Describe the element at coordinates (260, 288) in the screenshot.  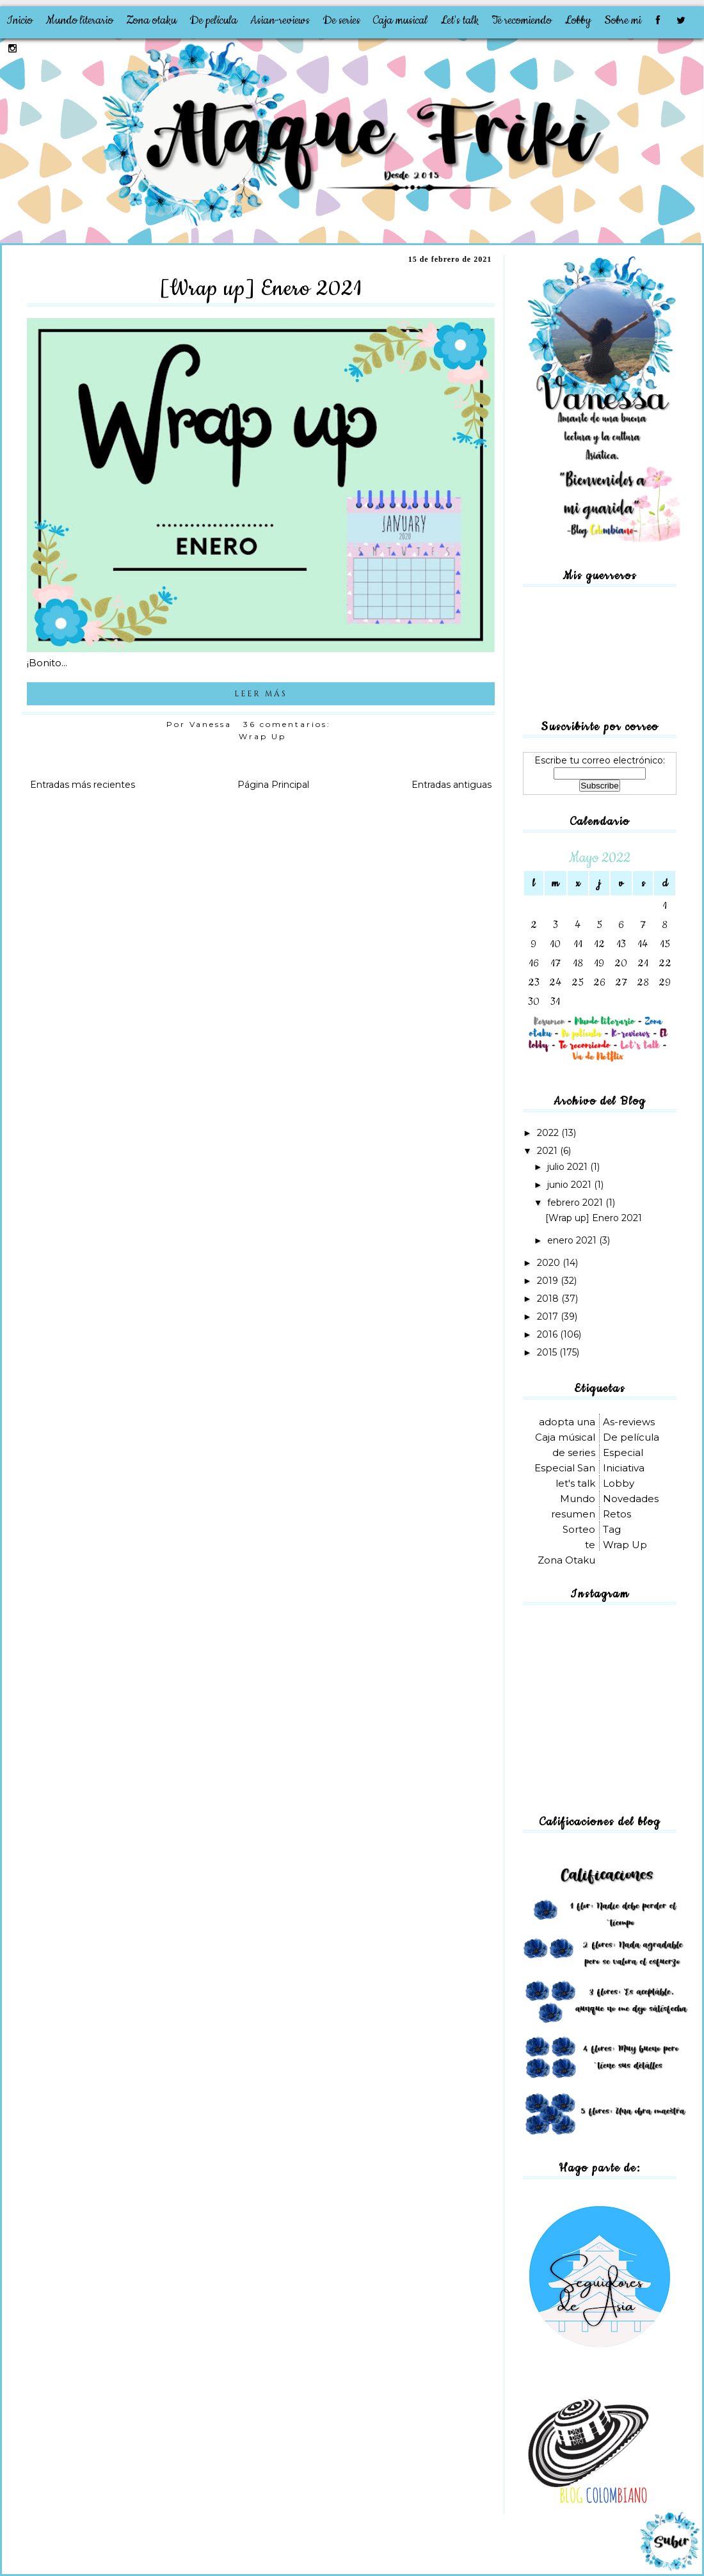
I see `[Wrap up] Enero 2021` at that location.